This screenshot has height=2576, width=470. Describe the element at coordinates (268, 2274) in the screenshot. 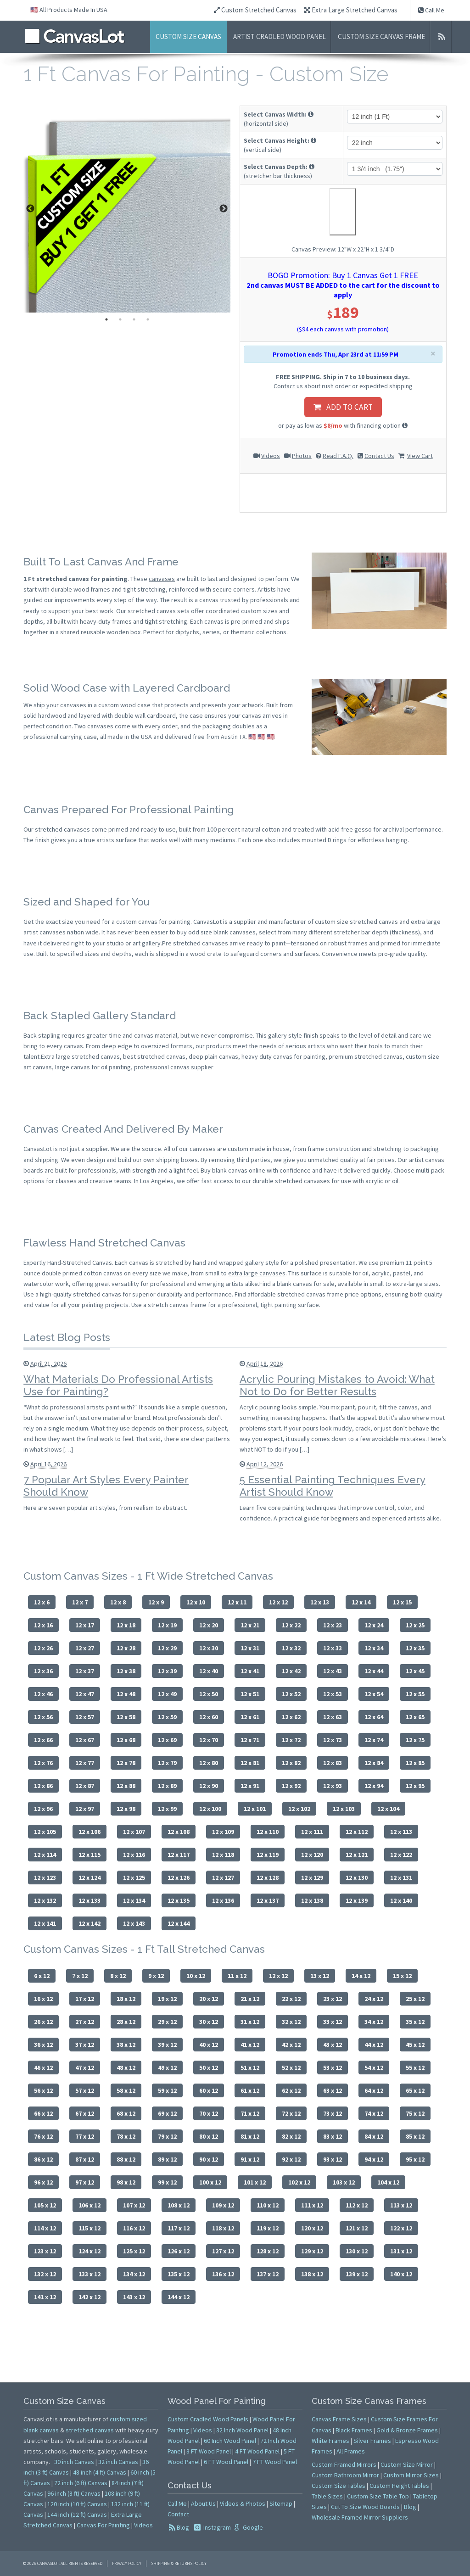

I see `137 x 12` at that location.